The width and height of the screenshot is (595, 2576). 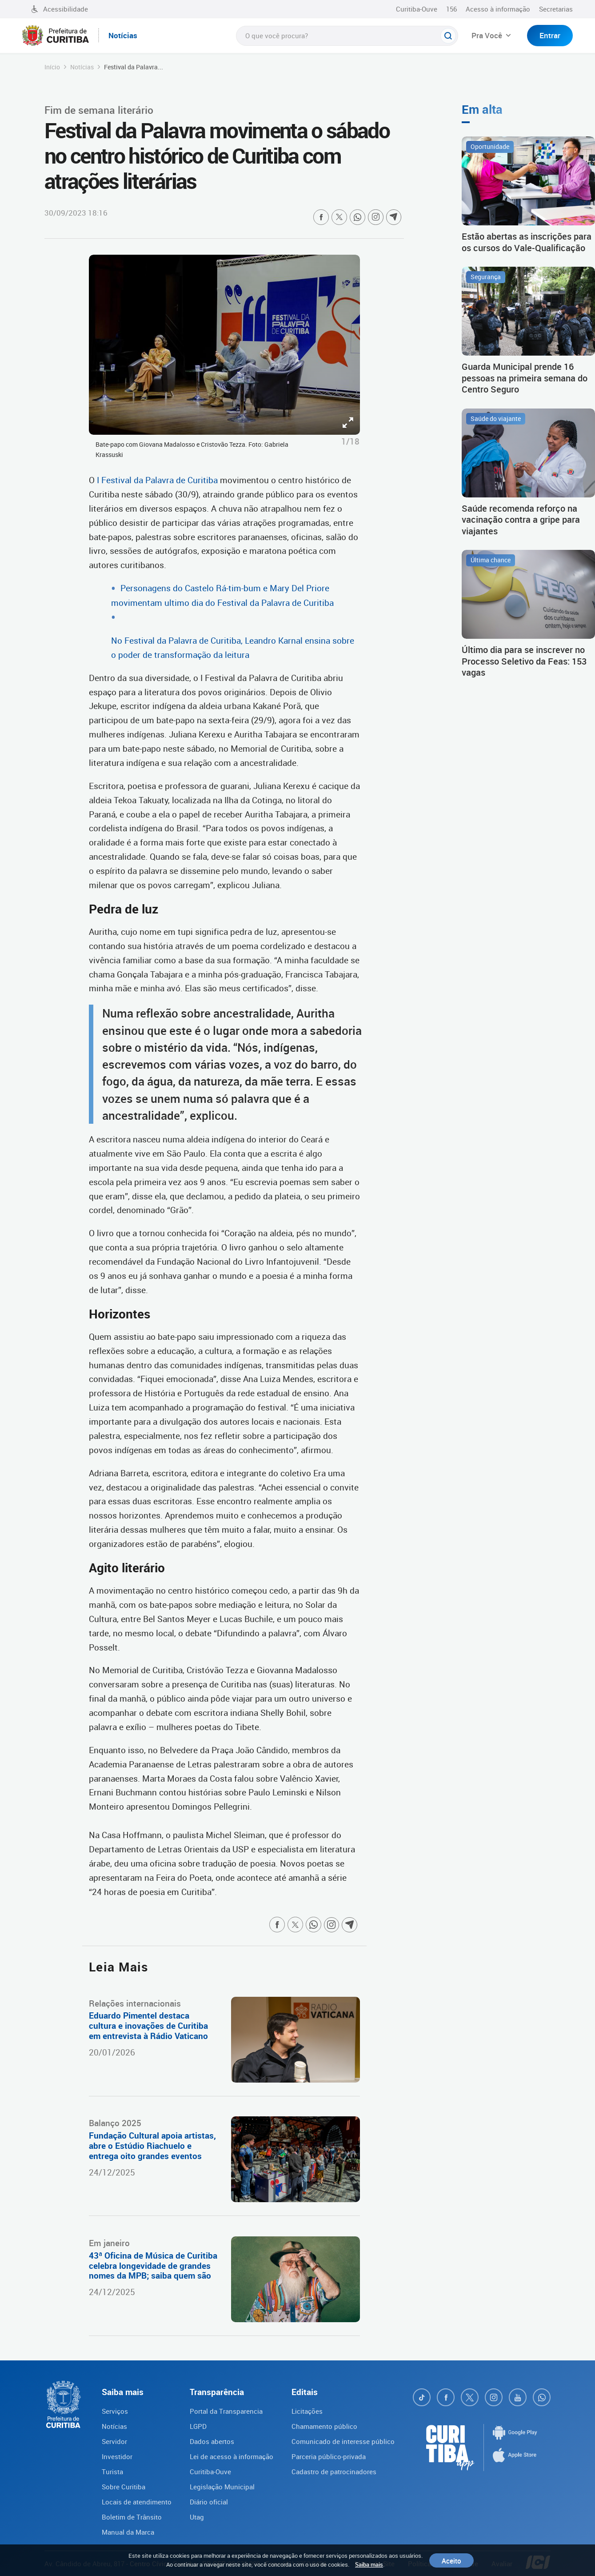 I want to click on Portal da Transparencia, so click(x=226, y=2411).